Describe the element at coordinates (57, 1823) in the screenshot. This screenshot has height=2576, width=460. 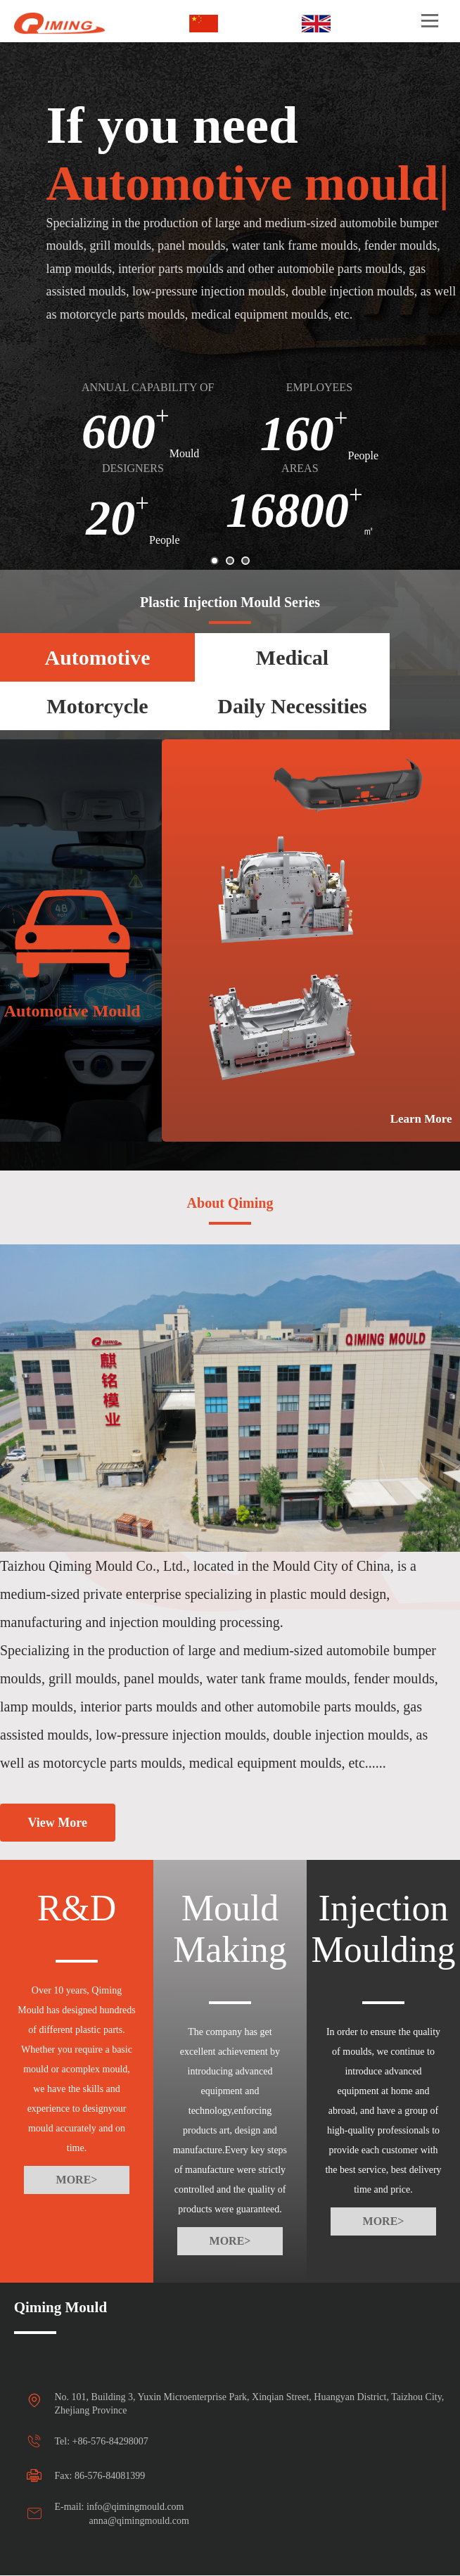
I see `View More` at that location.